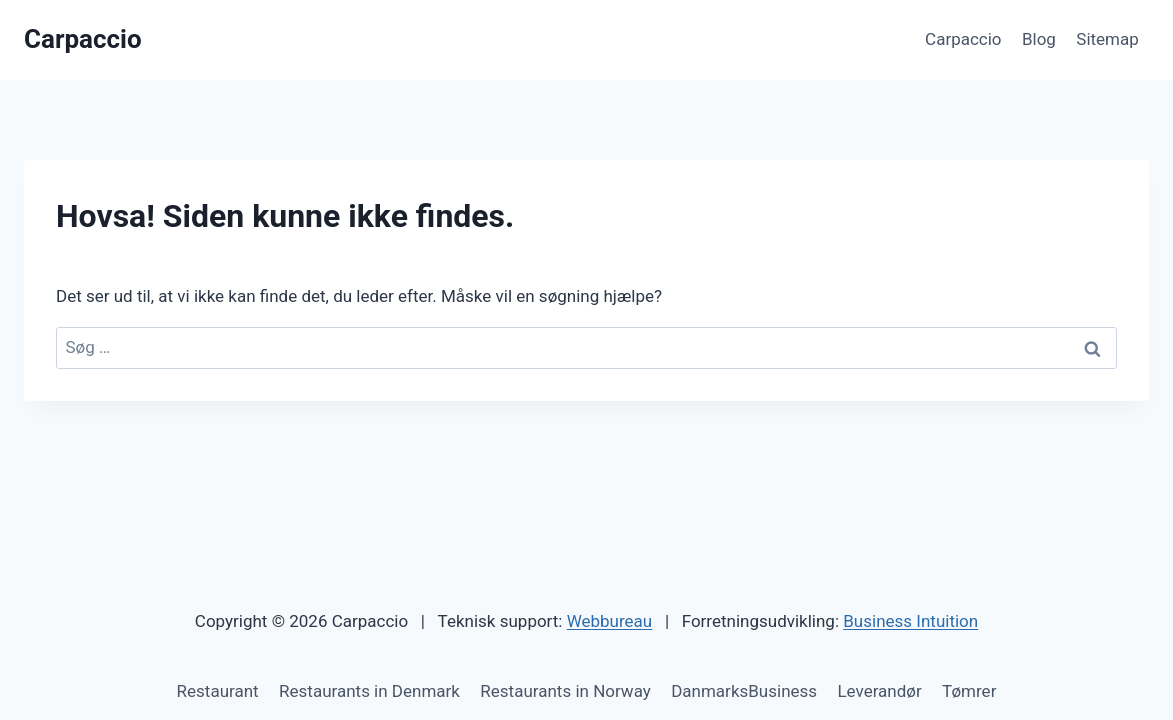 The image size is (1173, 720). I want to click on Restaurants in Norway, so click(565, 691).